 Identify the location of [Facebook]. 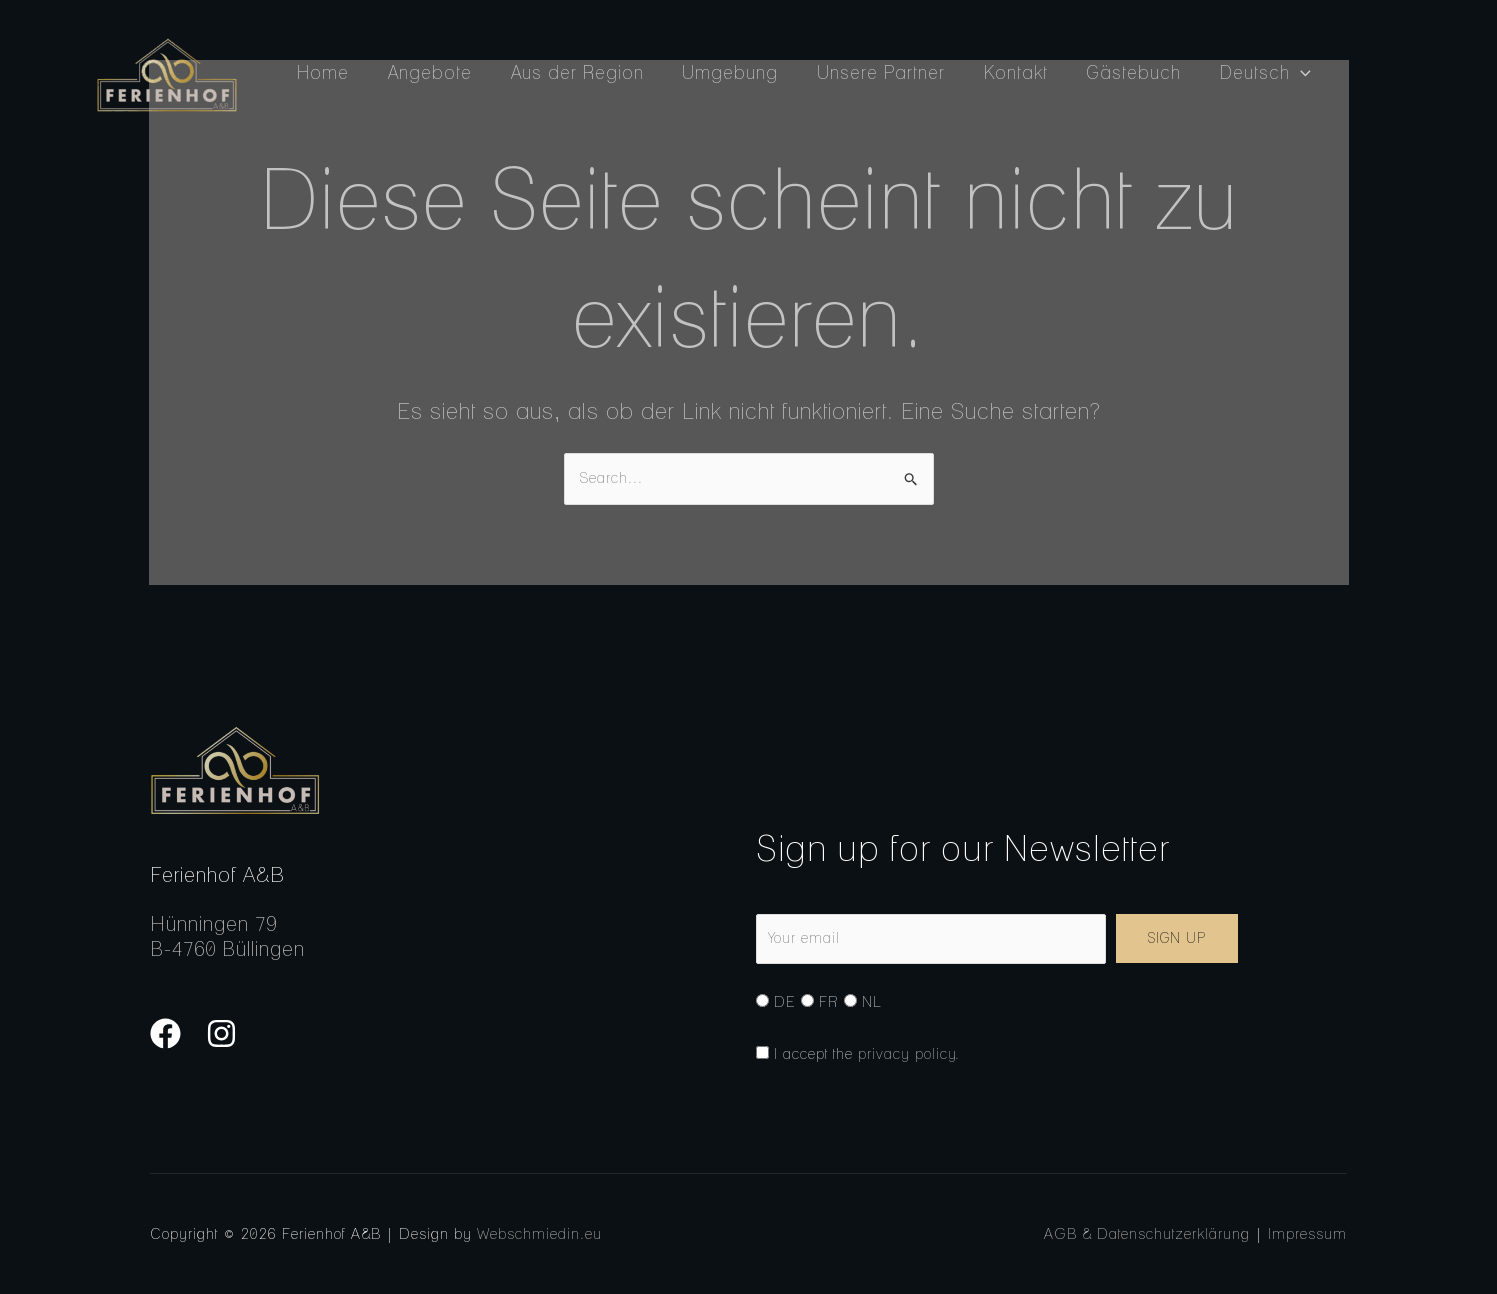
(165, 1033).